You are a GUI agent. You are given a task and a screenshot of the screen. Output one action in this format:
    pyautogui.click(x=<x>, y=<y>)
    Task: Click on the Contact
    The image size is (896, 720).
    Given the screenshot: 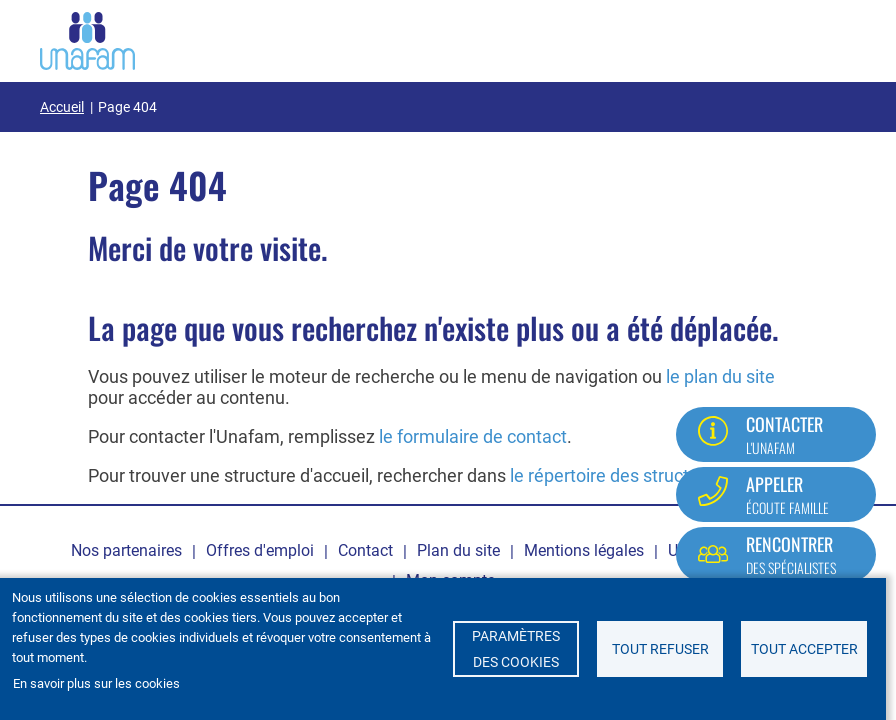 What is the action you would take?
    pyautogui.click(x=365, y=550)
    